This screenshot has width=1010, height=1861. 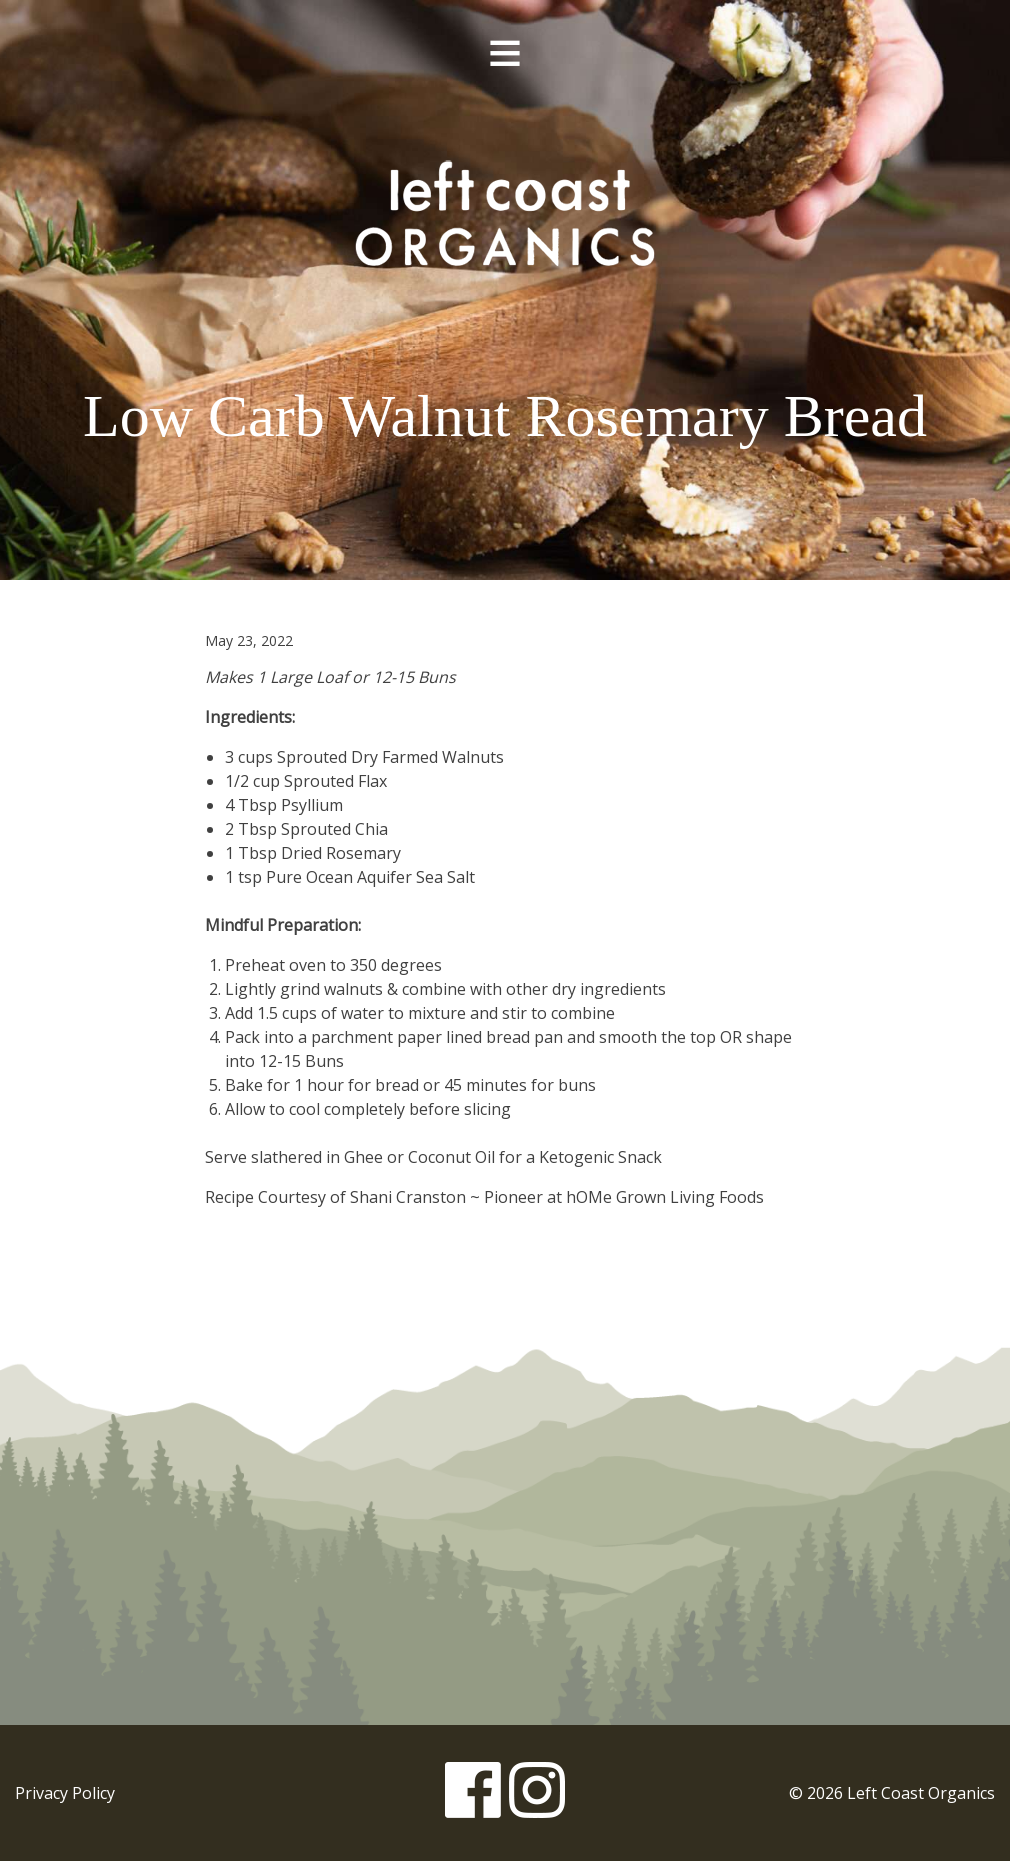 I want to click on Left Coast Organics, so click(x=505, y=213).